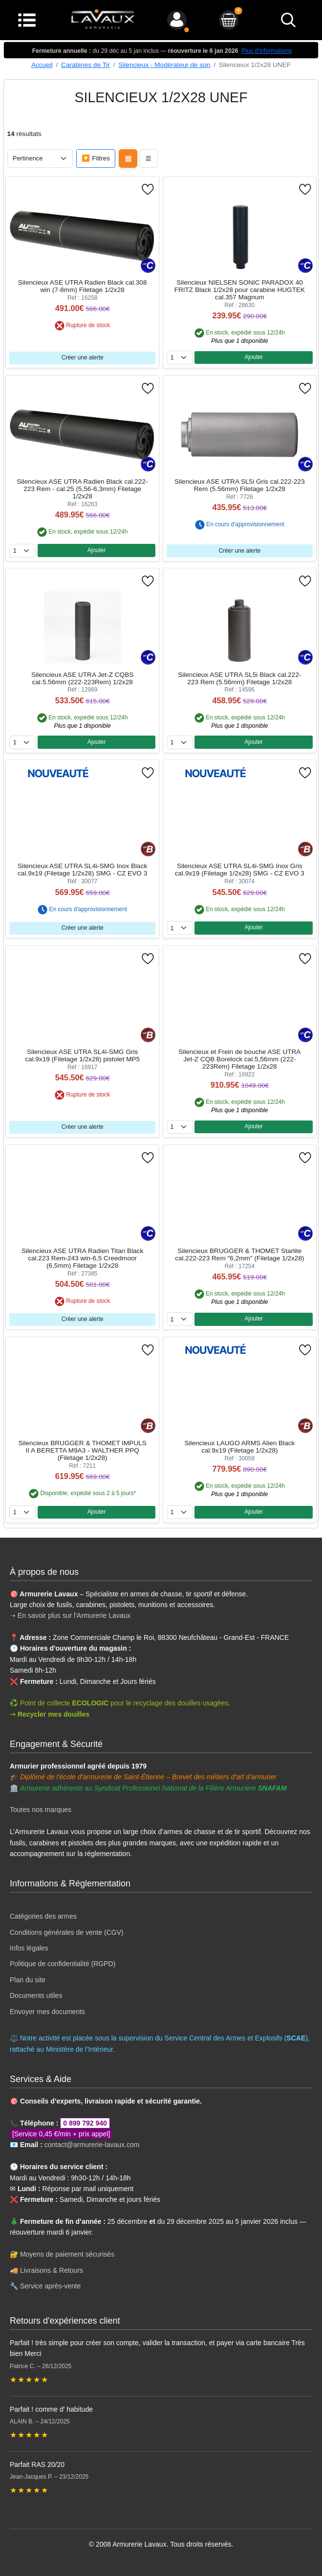  I want to click on Politique de confidentialité (RGPD), so click(62, 1964).